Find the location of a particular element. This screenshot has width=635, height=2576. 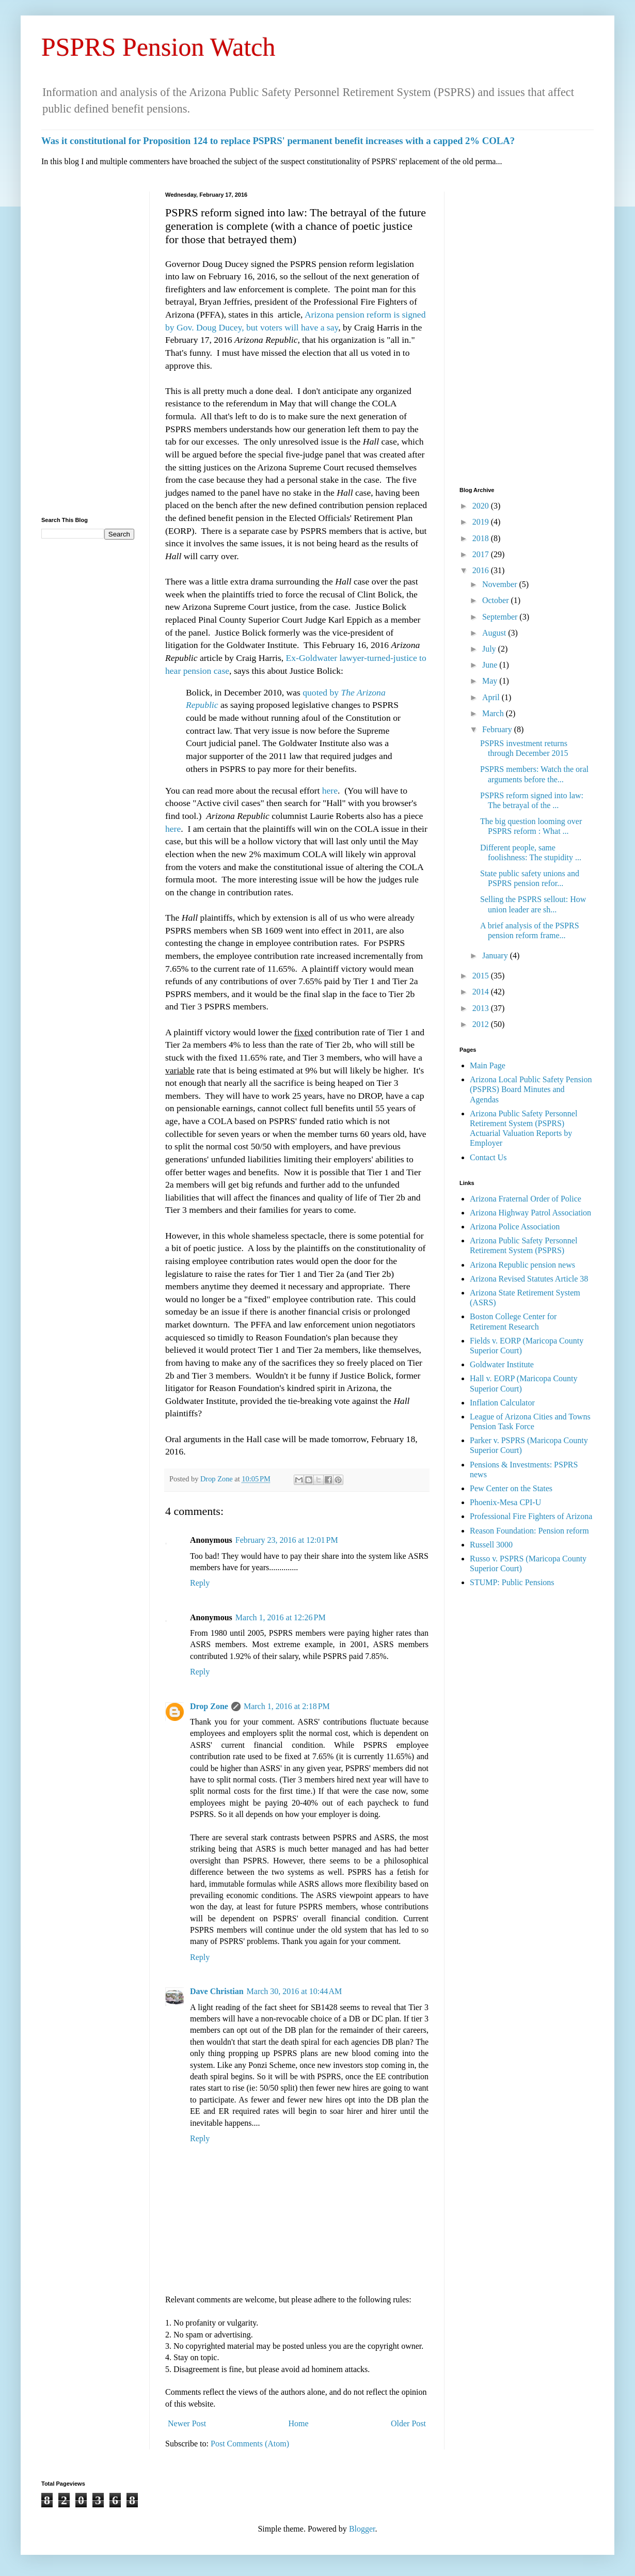

2015 is located at coordinates (481, 975).